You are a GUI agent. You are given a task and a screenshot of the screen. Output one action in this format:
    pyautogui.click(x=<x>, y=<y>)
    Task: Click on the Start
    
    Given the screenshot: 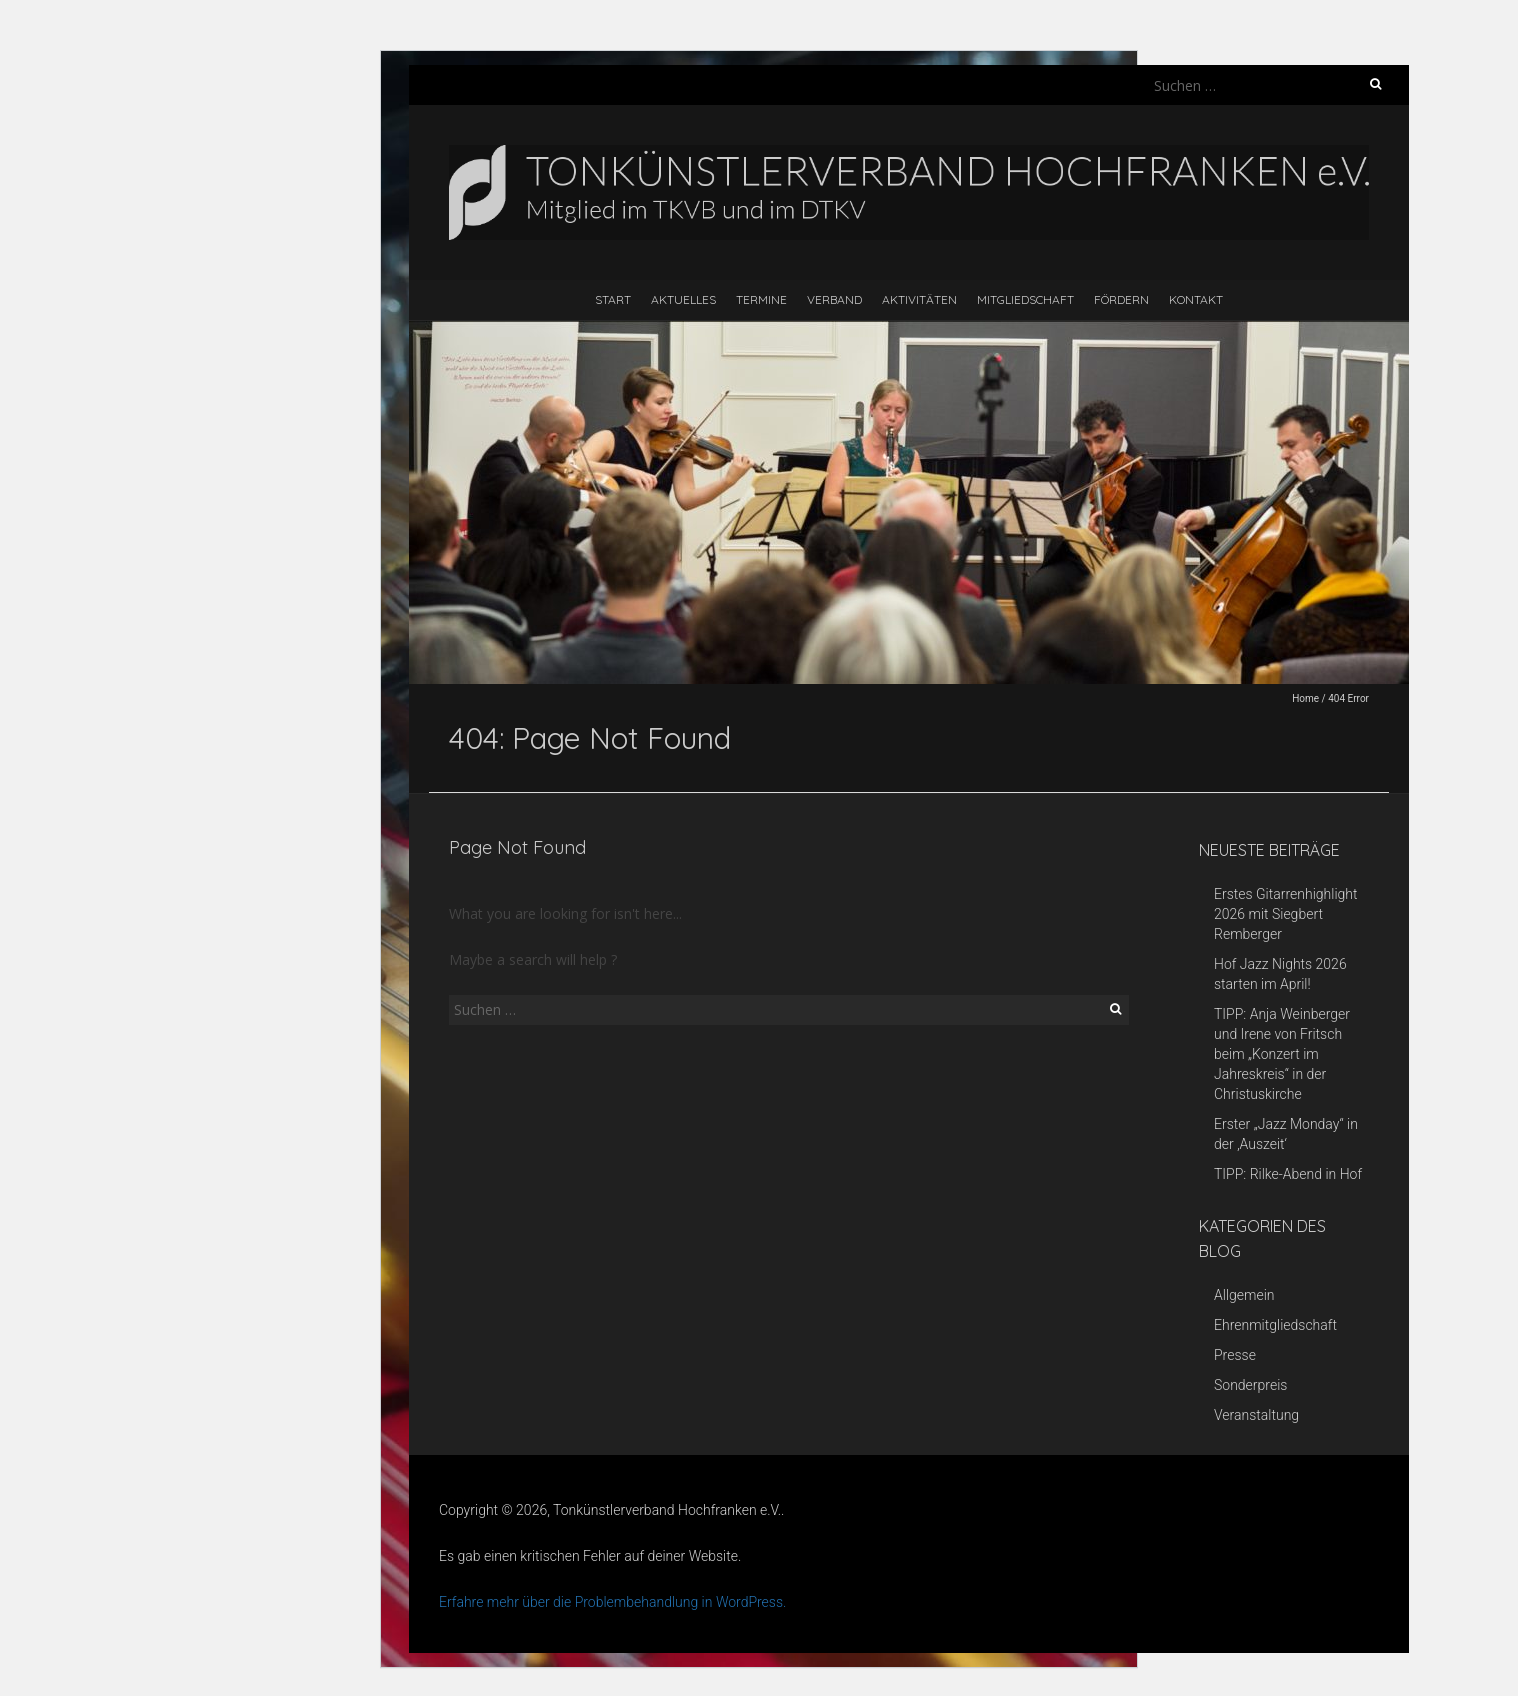 What is the action you would take?
    pyautogui.click(x=613, y=299)
    